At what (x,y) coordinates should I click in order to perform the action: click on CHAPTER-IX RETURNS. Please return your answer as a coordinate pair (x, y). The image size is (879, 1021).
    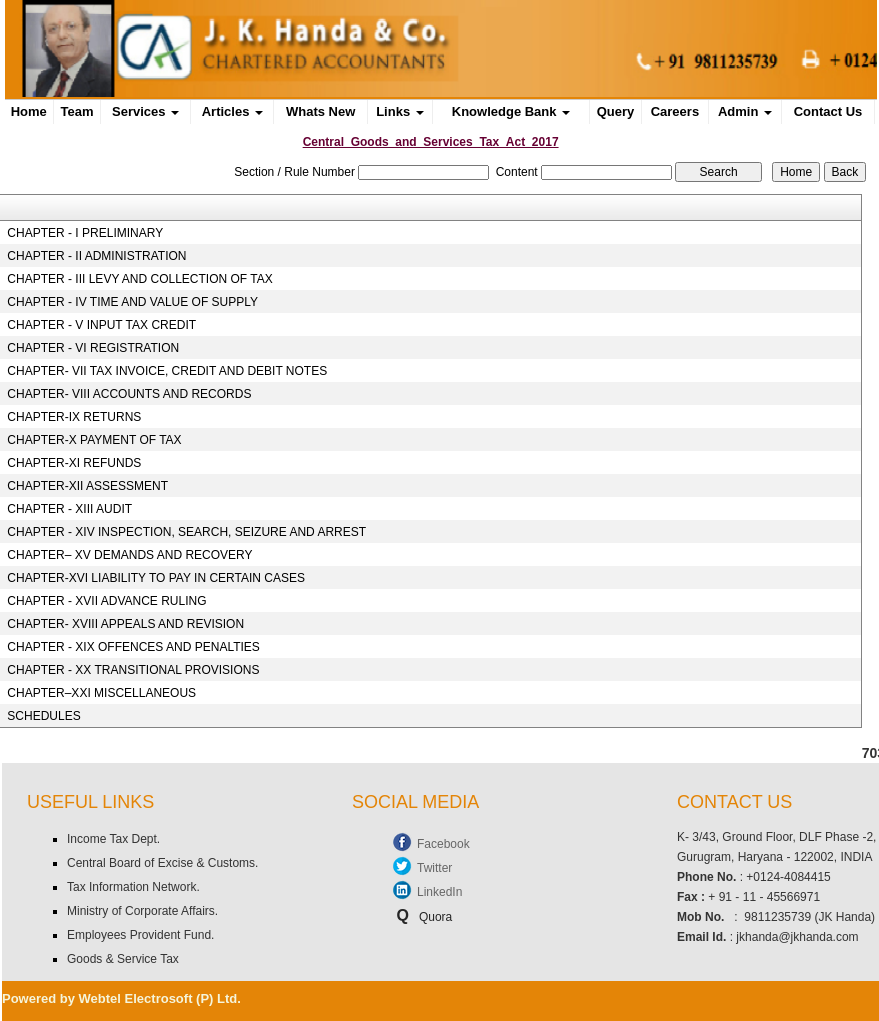
    Looking at the image, I should click on (74, 417).